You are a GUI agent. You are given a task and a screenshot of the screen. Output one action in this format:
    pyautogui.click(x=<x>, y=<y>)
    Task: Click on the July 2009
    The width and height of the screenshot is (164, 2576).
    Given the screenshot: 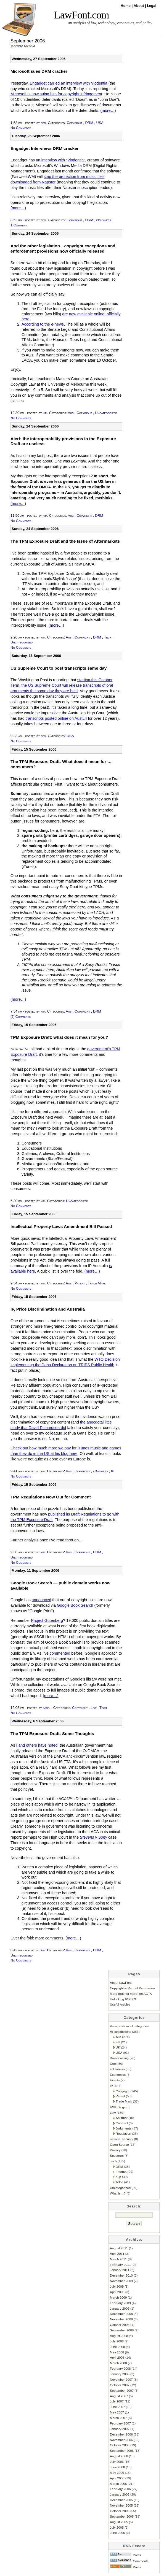 What is the action you would take?
    pyautogui.click(x=117, y=2286)
    